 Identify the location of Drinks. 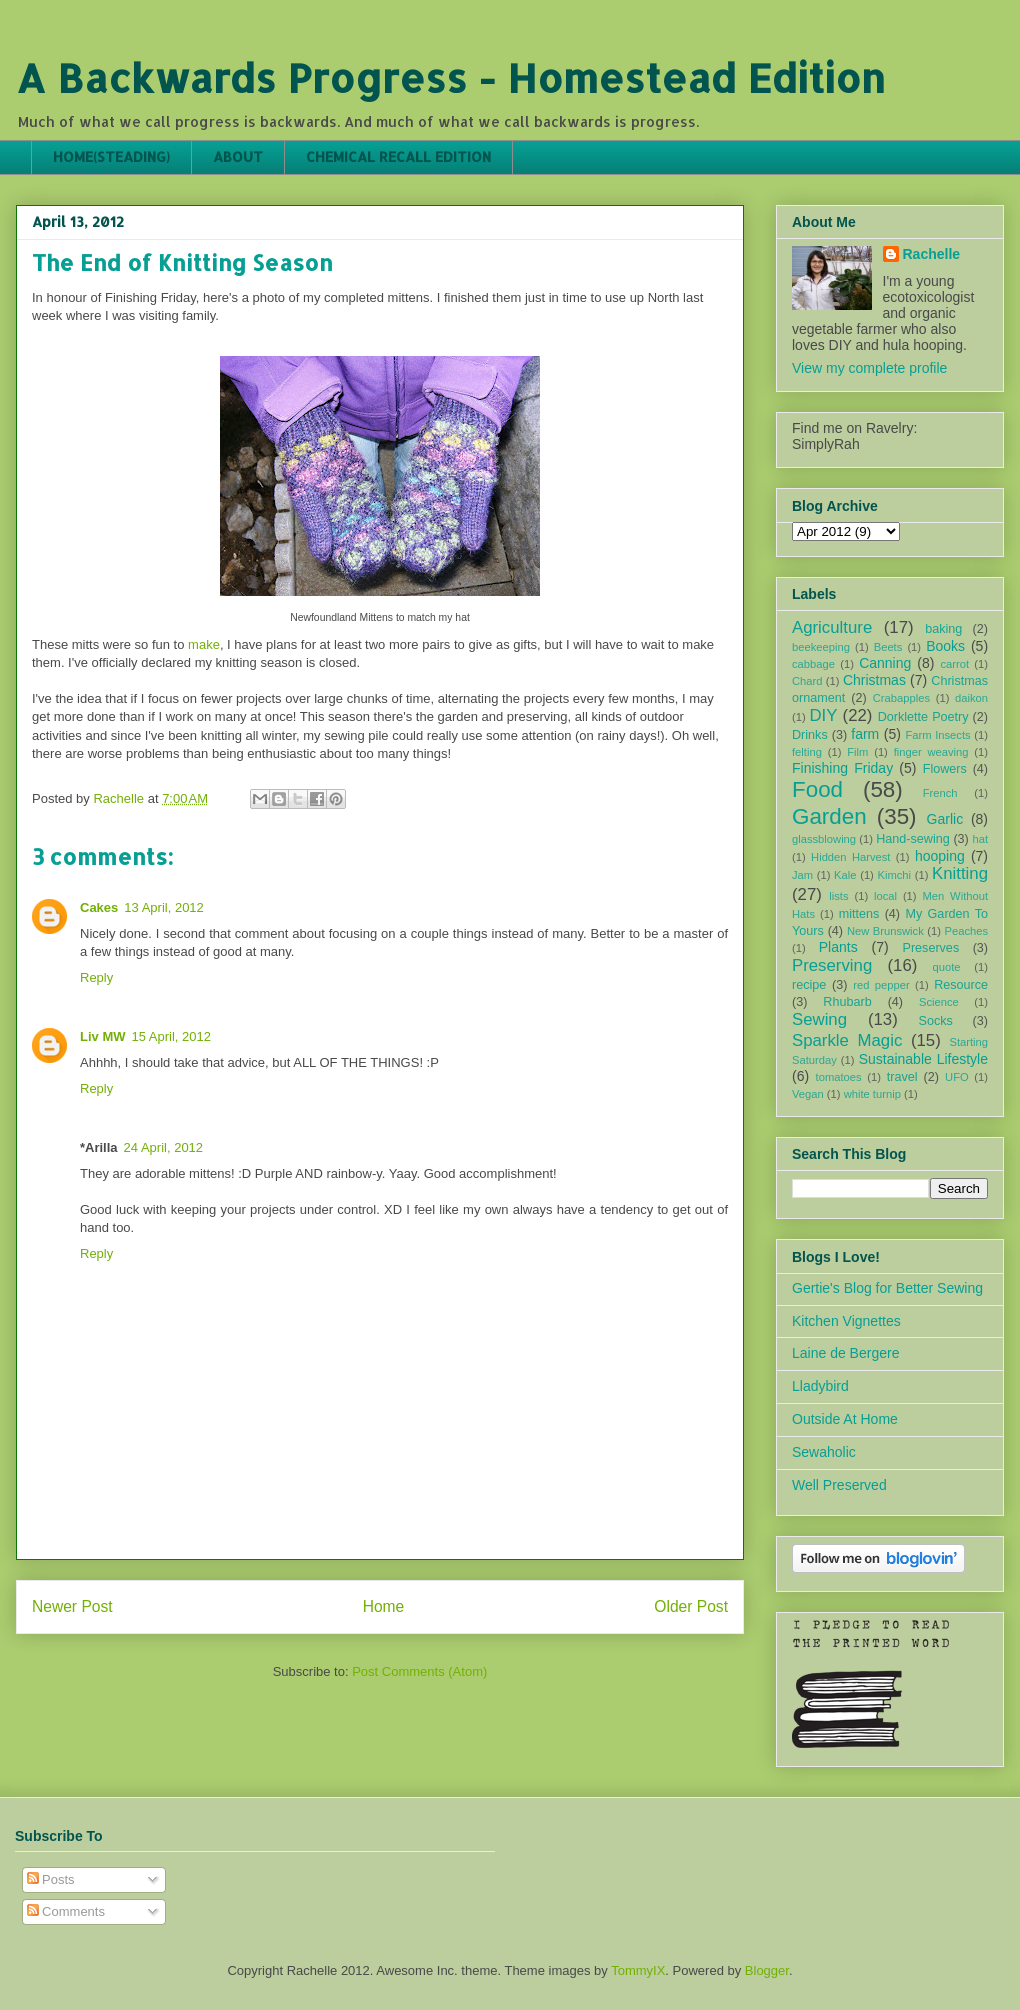
(810, 735).